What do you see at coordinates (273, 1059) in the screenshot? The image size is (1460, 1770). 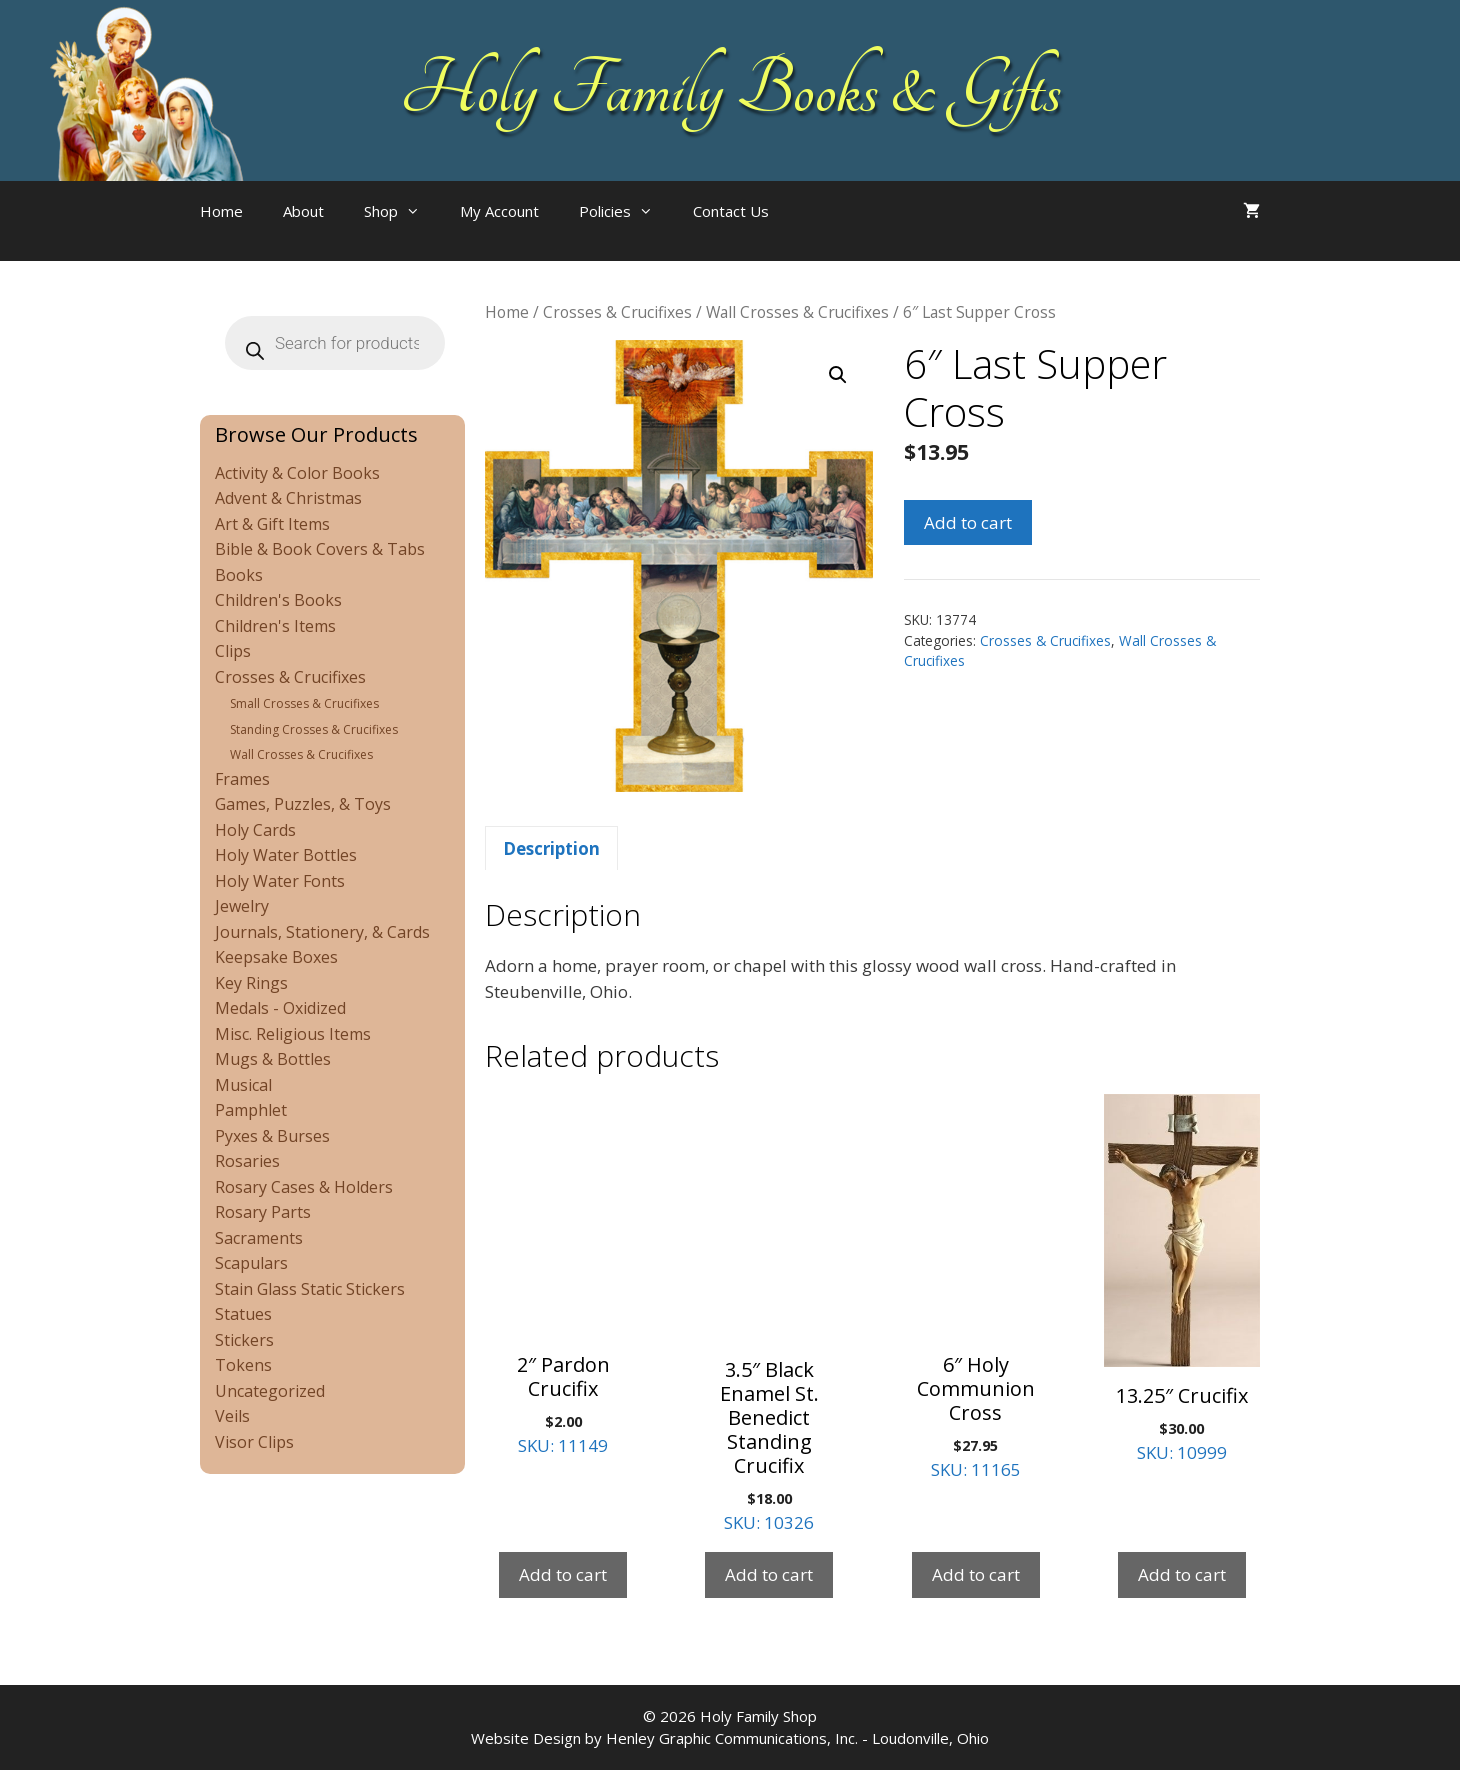 I see `Mugs & Bottles` at bounding box center [273, 1059].